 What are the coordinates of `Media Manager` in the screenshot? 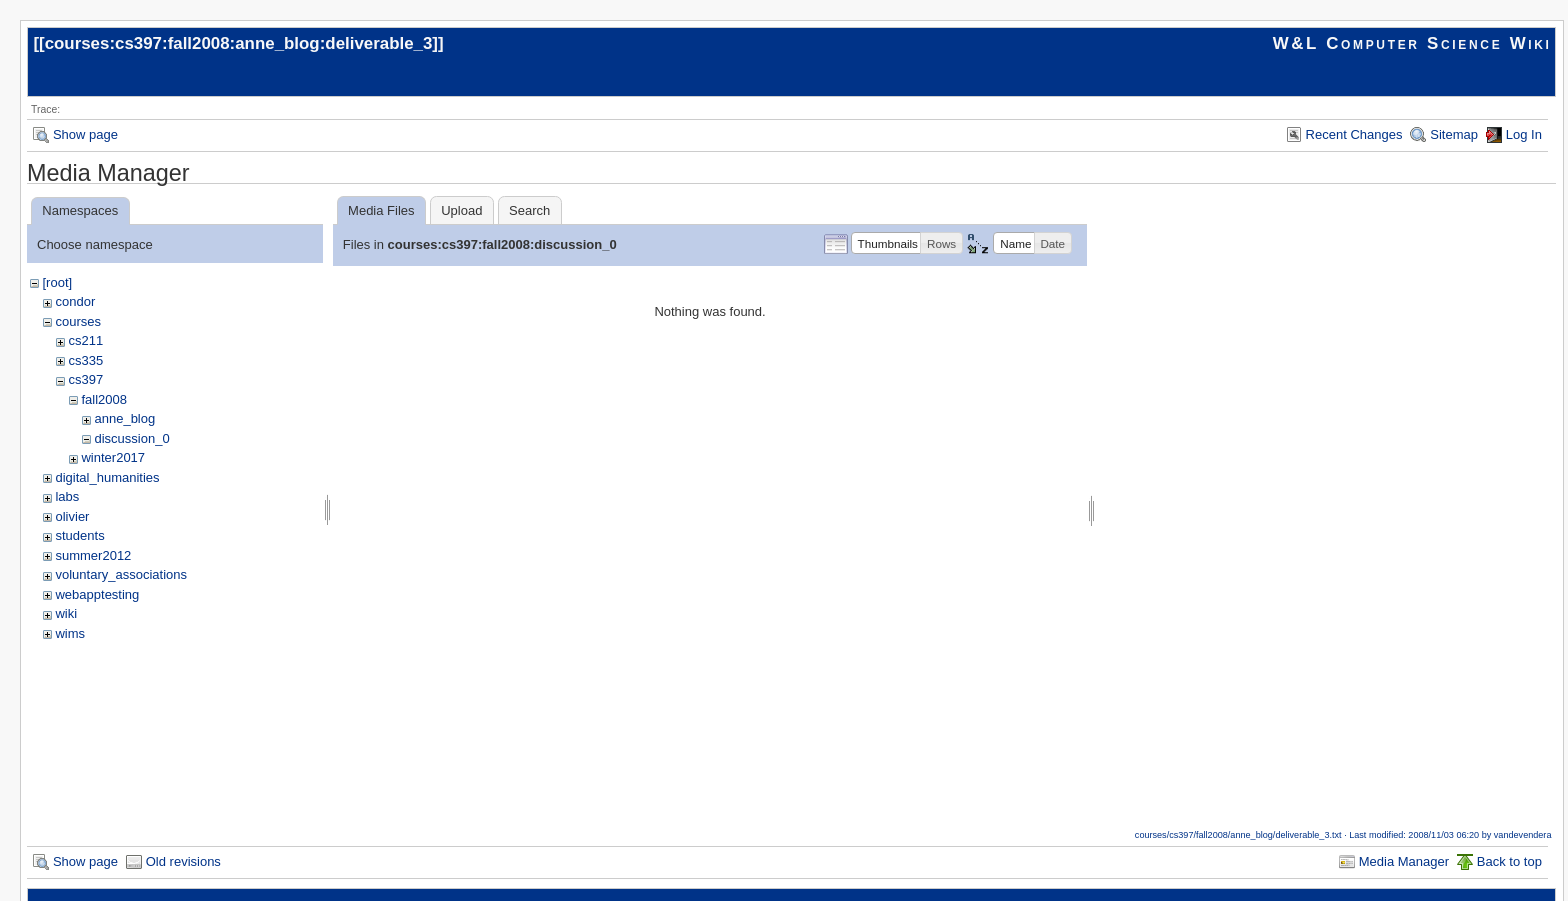 It's located at (1404, 861).